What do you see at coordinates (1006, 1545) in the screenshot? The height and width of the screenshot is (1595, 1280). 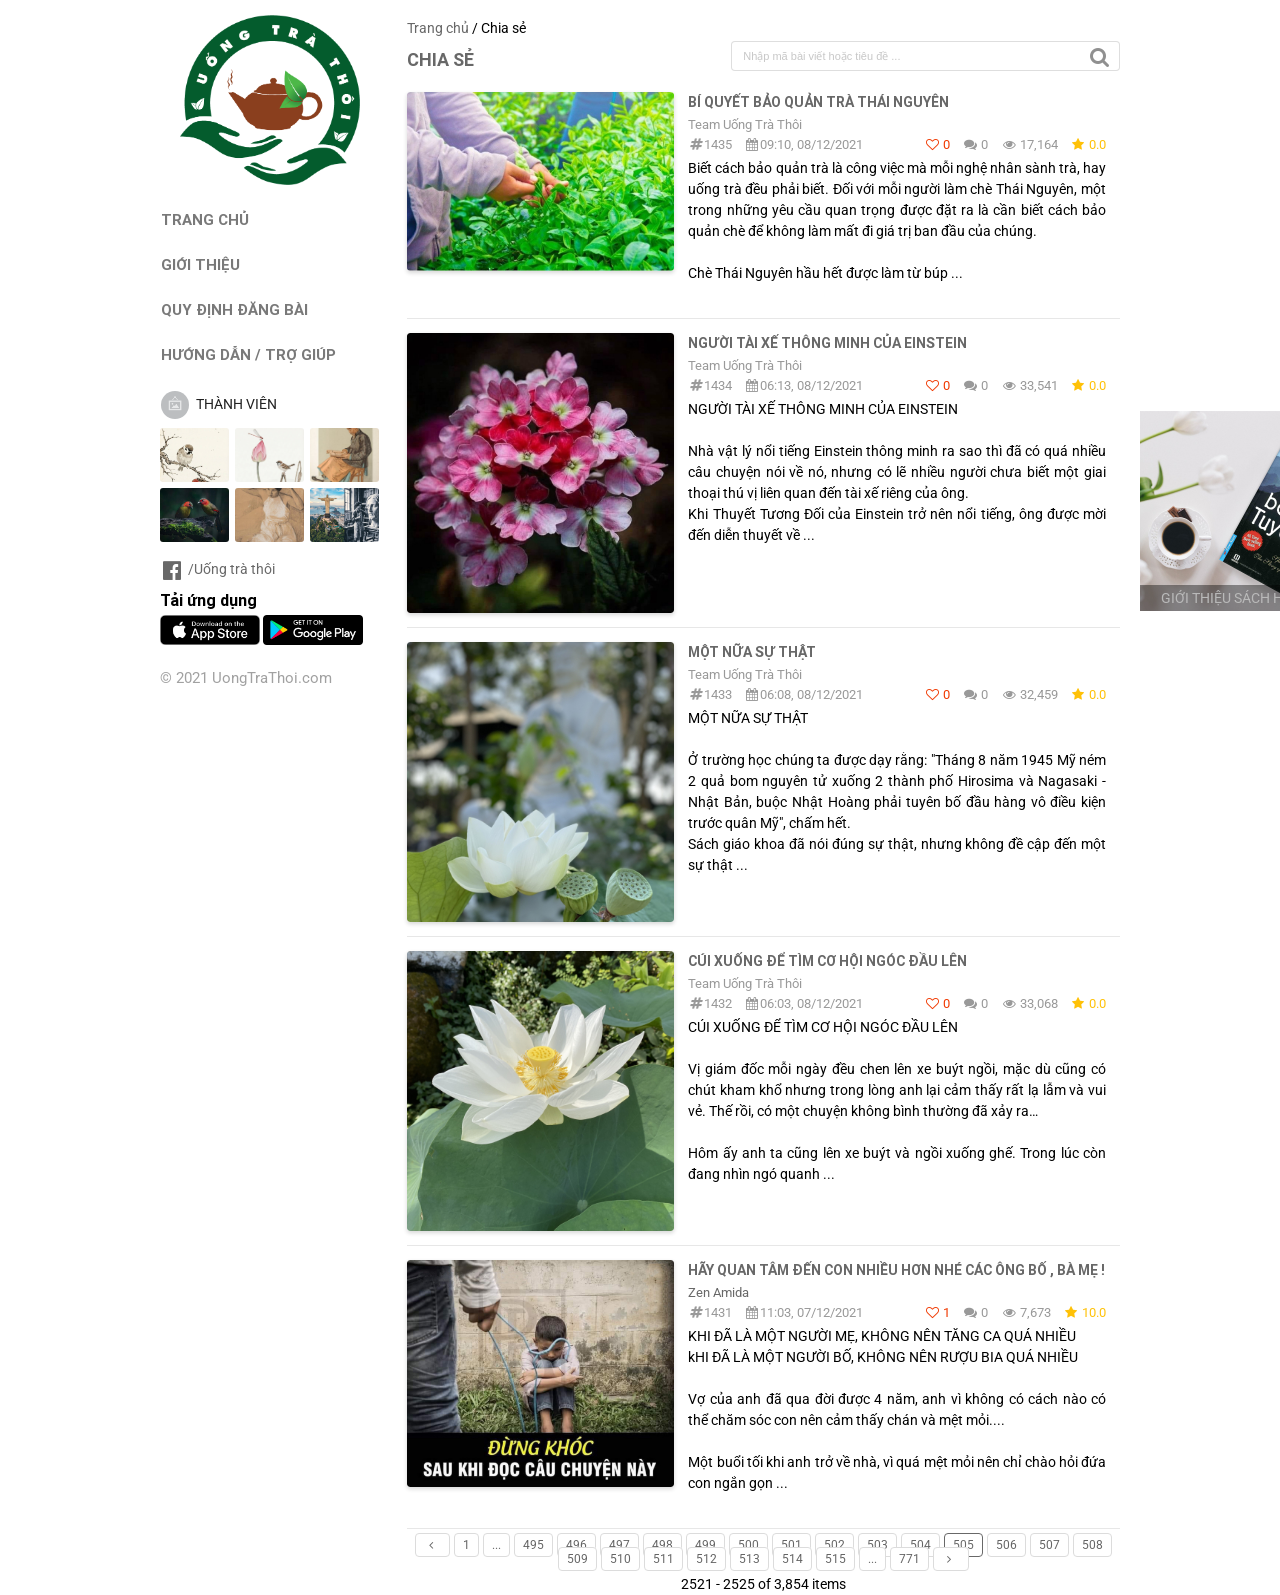 I see `506` at bounding box center [1006, 1545].